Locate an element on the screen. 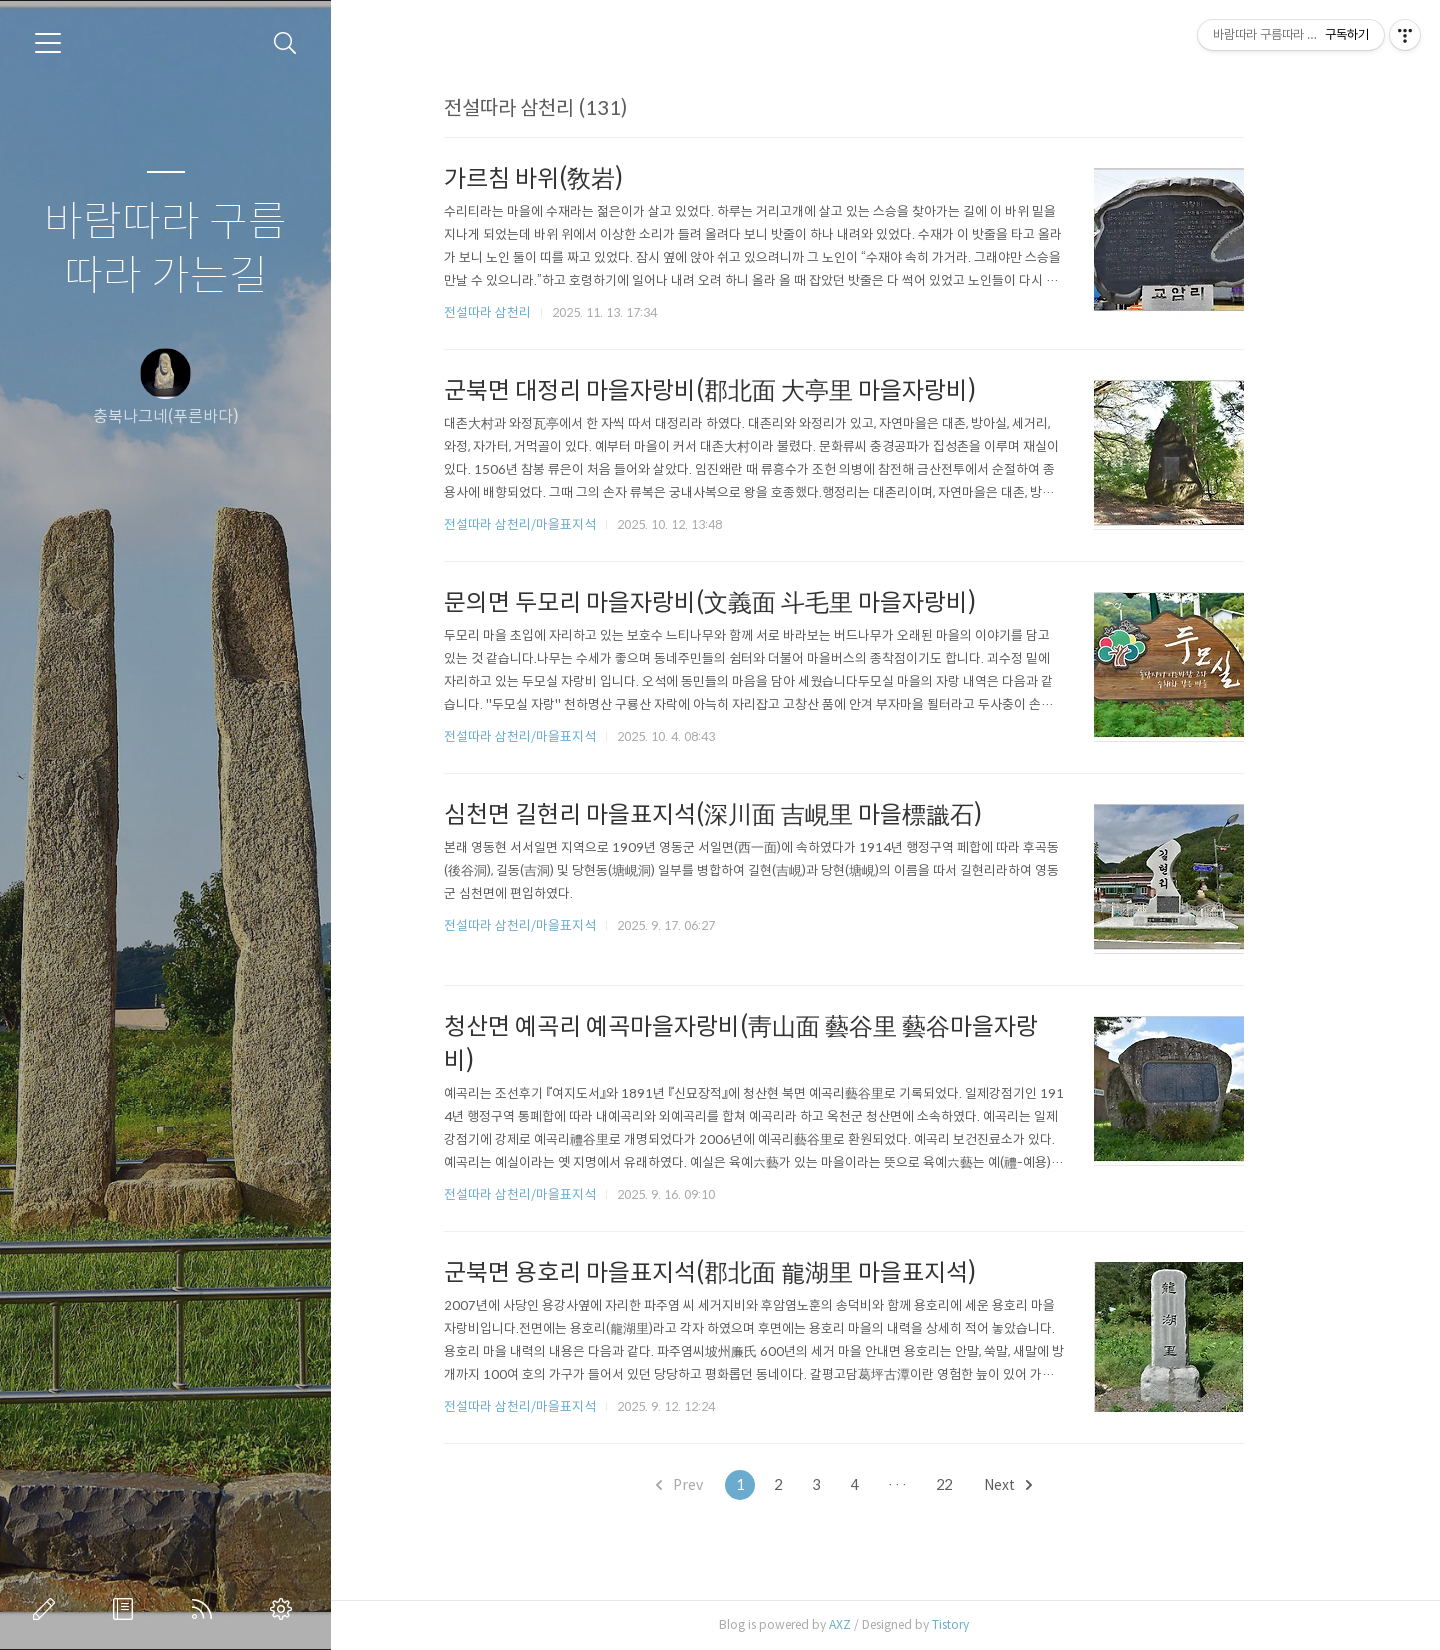 The height and width of the screenshot is (1650, 1440). Prev is located at coordinates (721, 1485).